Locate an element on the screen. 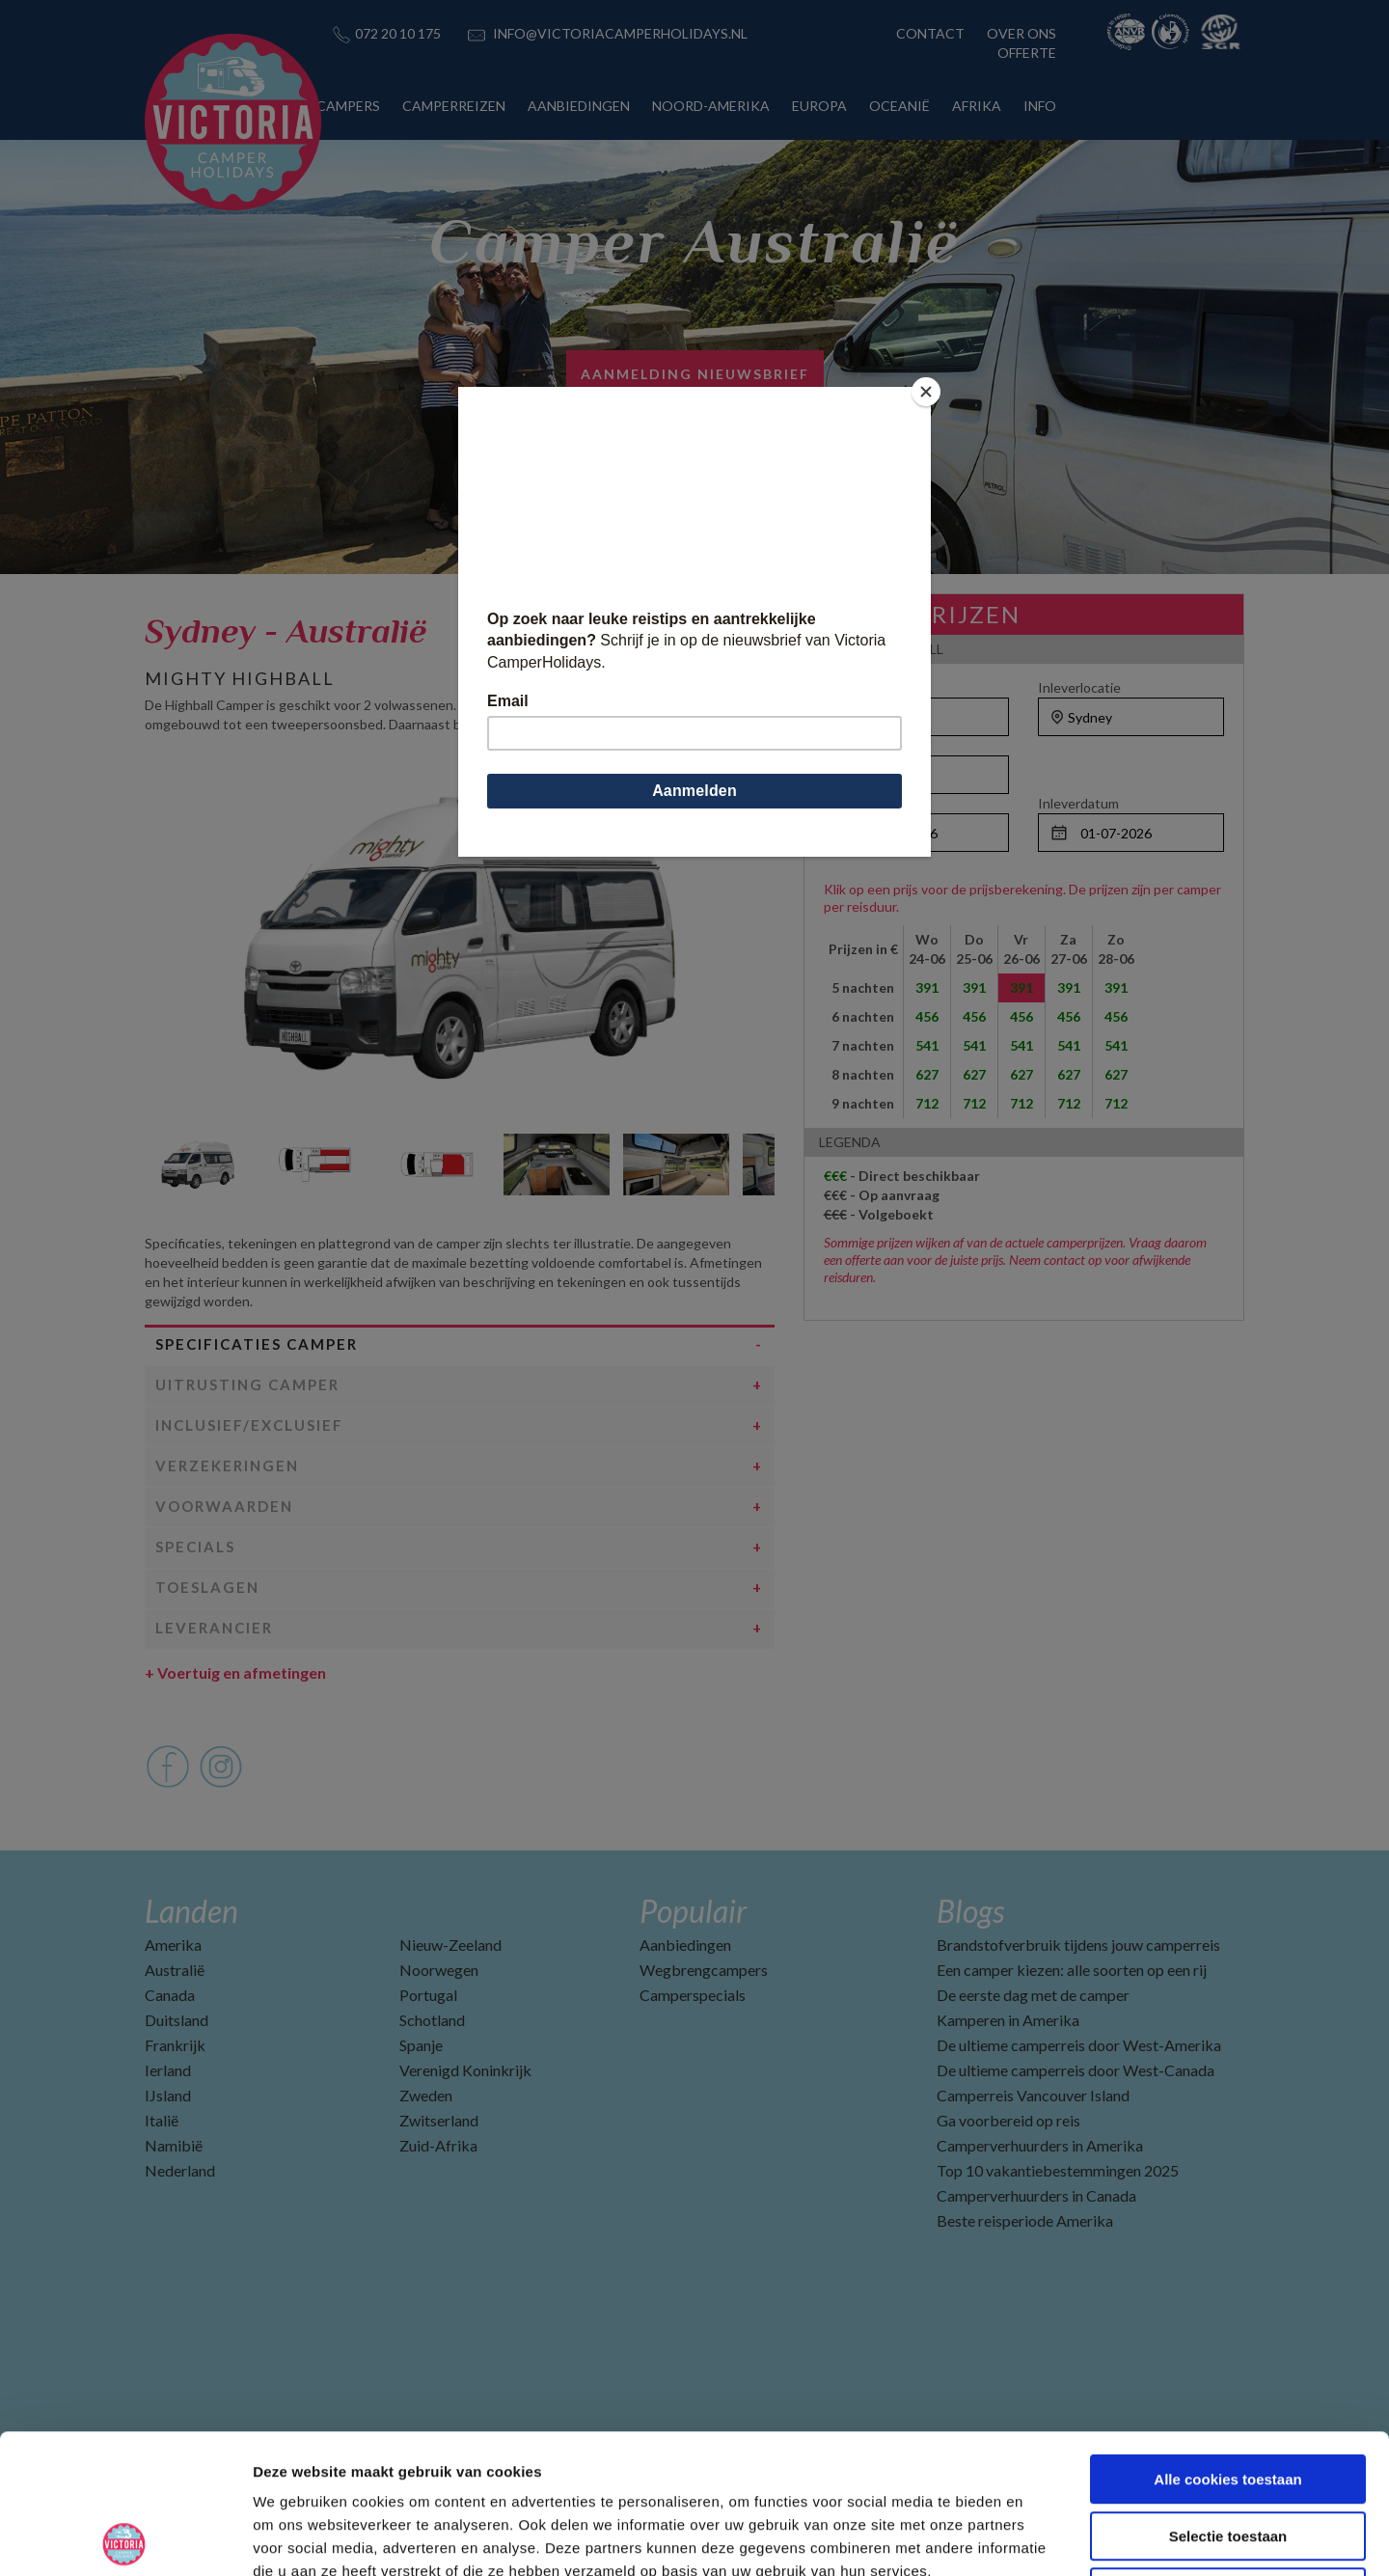 Image resolution: width=1389 pixels, height=2576 pixels. IJsland is located at coordinates (168, 2095).